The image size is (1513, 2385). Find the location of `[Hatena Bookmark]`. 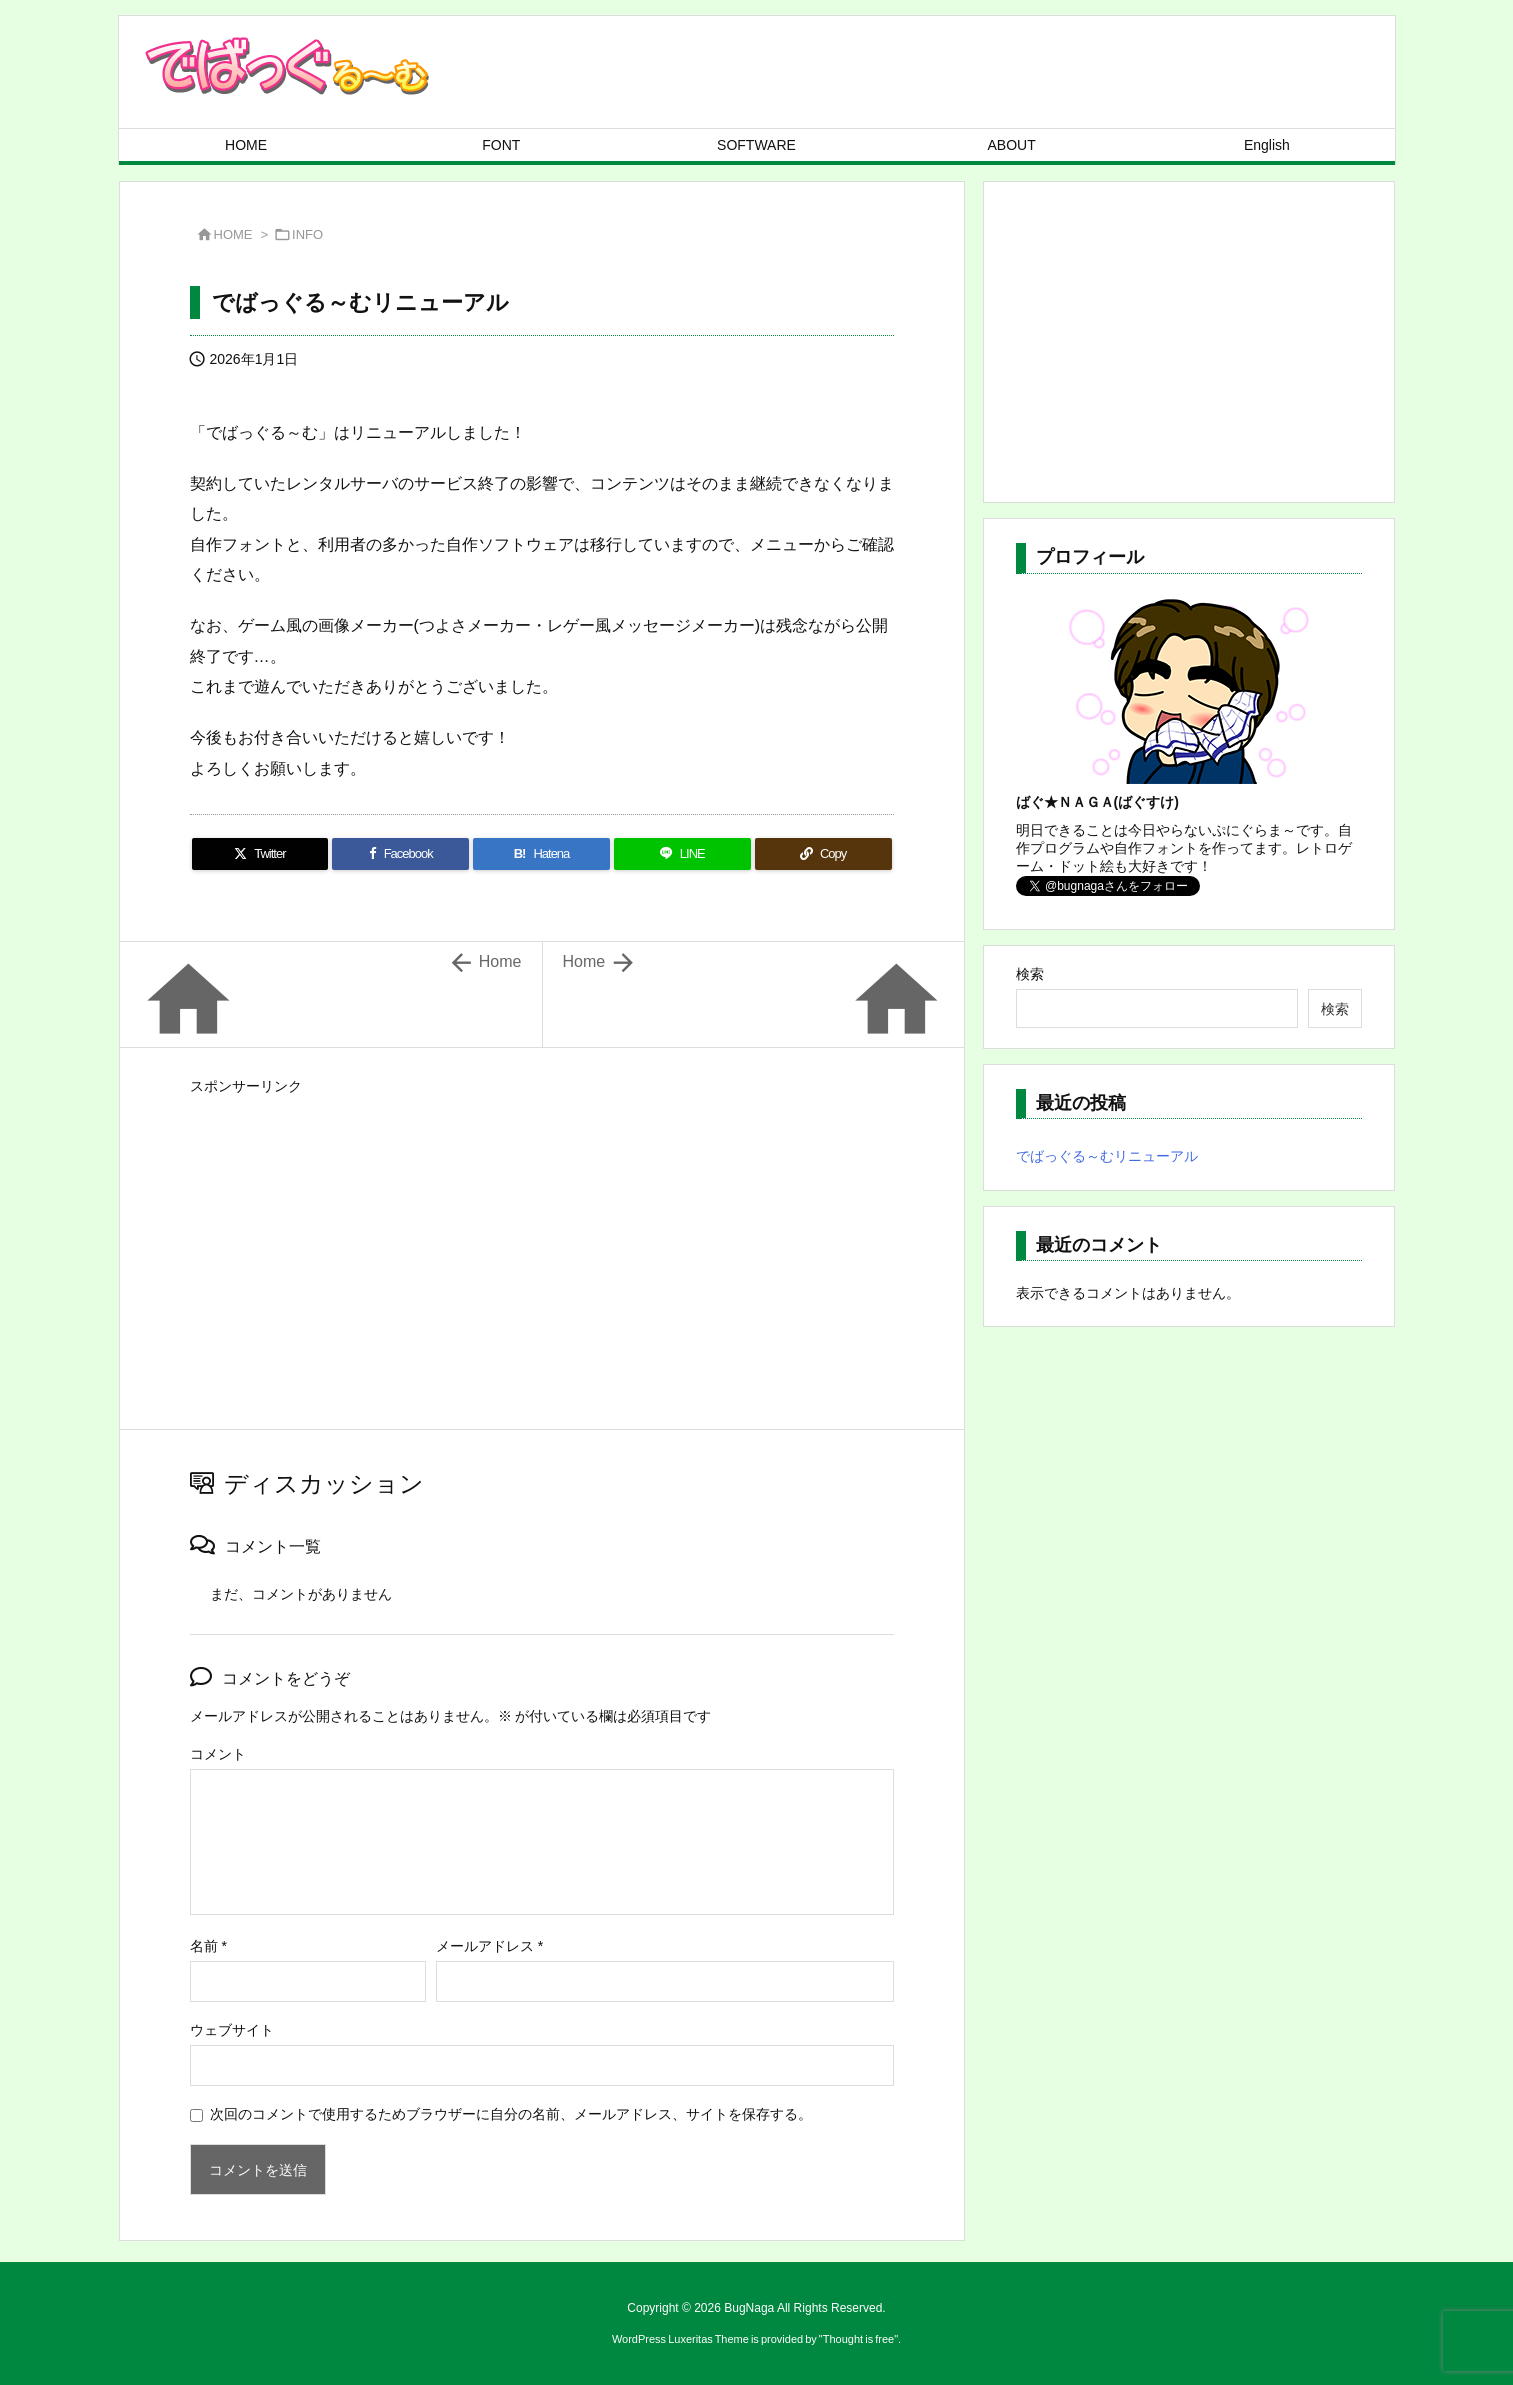

[Hatena Bookmark] is located at coordinates (541, 854).